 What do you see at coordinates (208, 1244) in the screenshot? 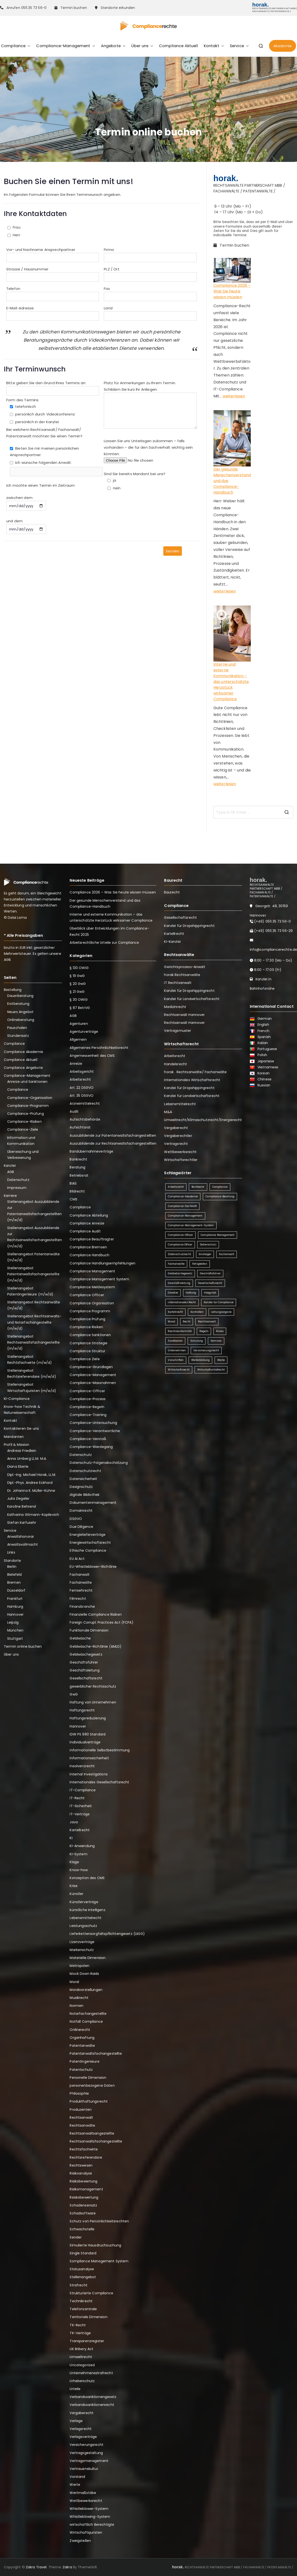
I see `Datenschutz [Datenschutz (6 Einträge)]` at bounding box center [208, 1244].